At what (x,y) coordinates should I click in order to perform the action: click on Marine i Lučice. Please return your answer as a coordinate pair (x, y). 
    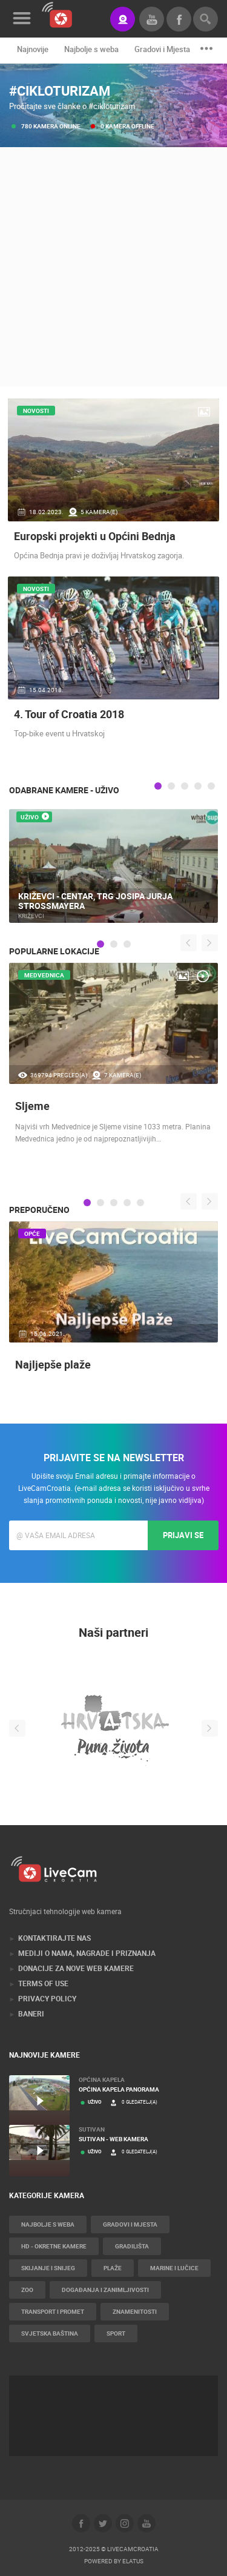
    Looking at the image, I should click on (174, 2268).